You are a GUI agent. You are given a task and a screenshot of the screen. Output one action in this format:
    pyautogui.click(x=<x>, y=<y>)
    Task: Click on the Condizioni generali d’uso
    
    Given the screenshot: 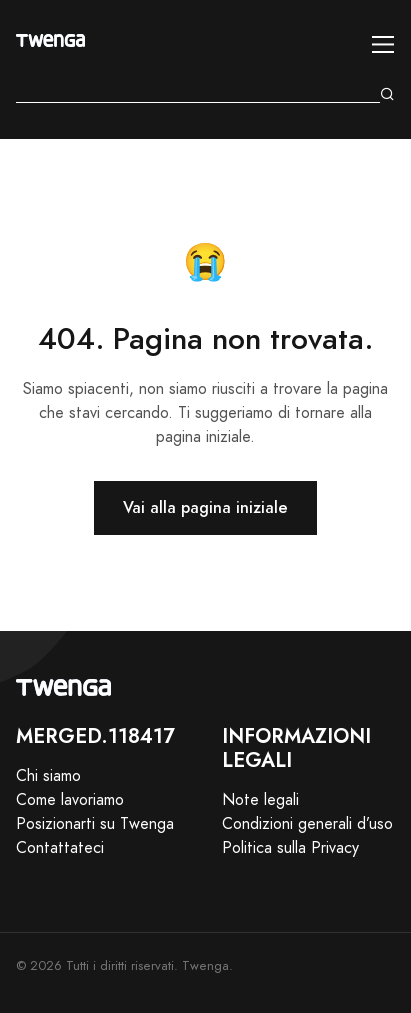 What is the action you would take?
    pyautogui.click(x=307, y=824)
    